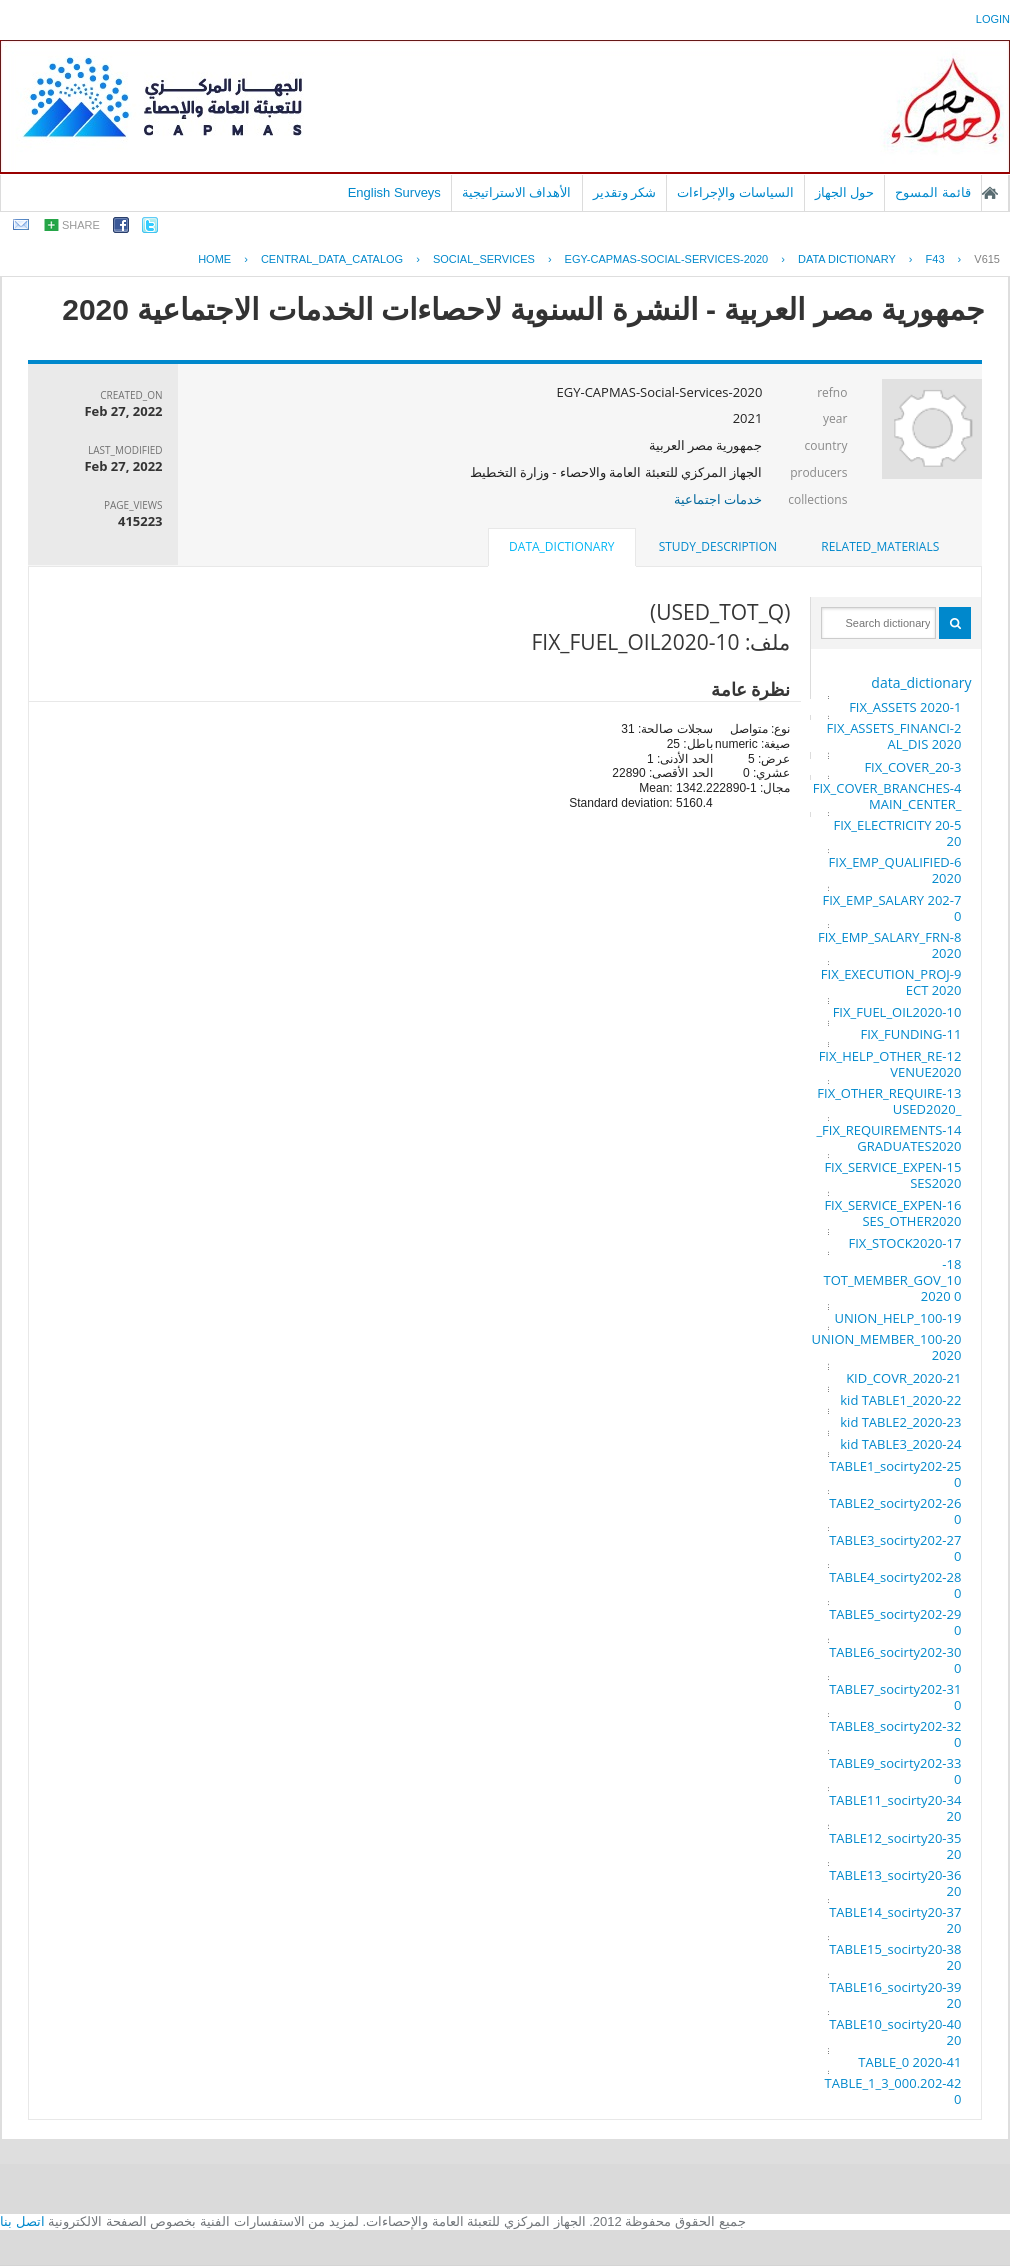 The height and width of the screenshot is (2266, 1010). What do you see at coordinates (561, 546) in the screenshot?
I see `data_dictionary [presentation]` at bounding box center [561, 546].